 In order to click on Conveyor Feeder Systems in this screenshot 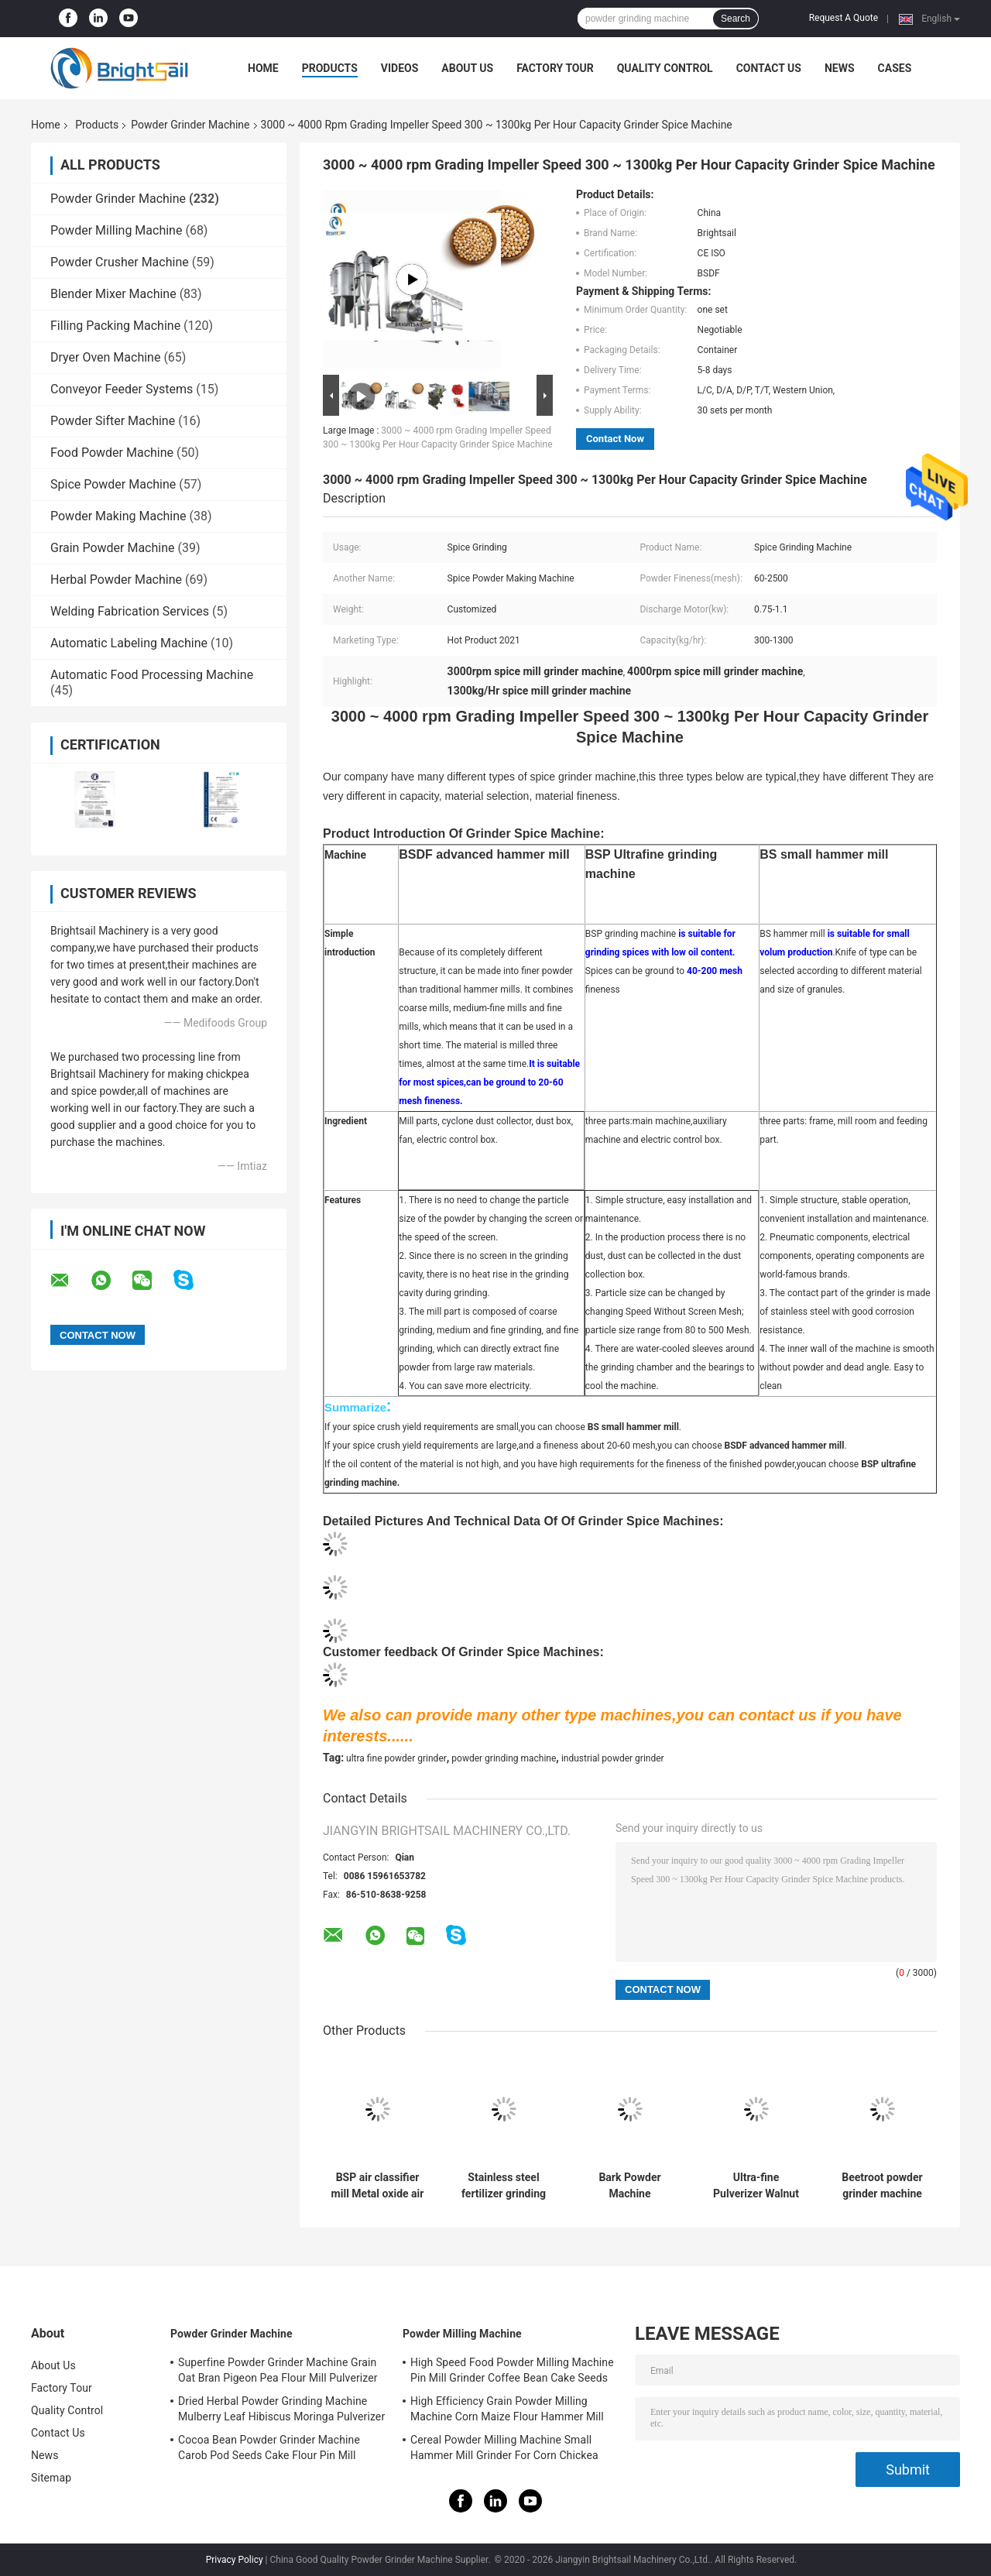, I will do `click(121, 389)`.